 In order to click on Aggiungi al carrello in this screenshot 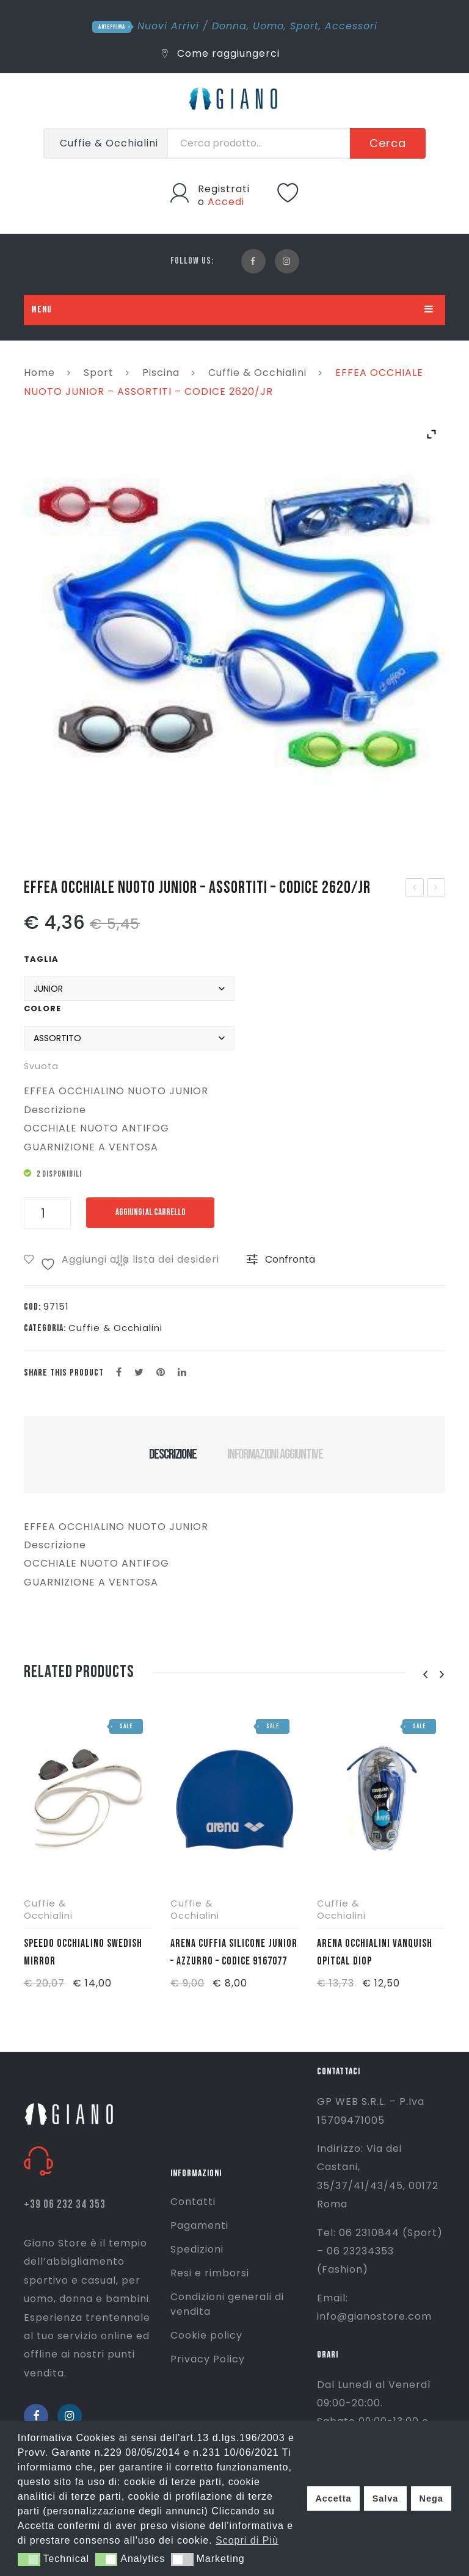, I will do `click(150, 1212)`.